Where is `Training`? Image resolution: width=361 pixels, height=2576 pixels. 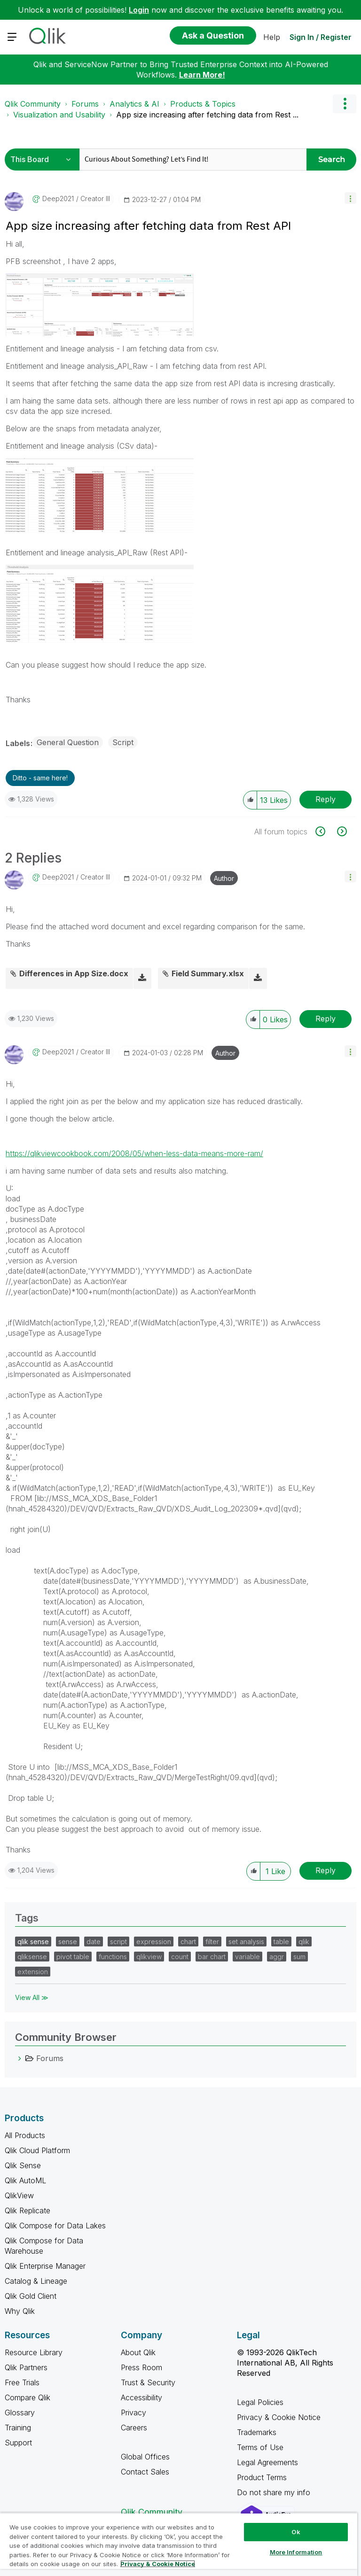 Training is located at coordinates (18, 2427).